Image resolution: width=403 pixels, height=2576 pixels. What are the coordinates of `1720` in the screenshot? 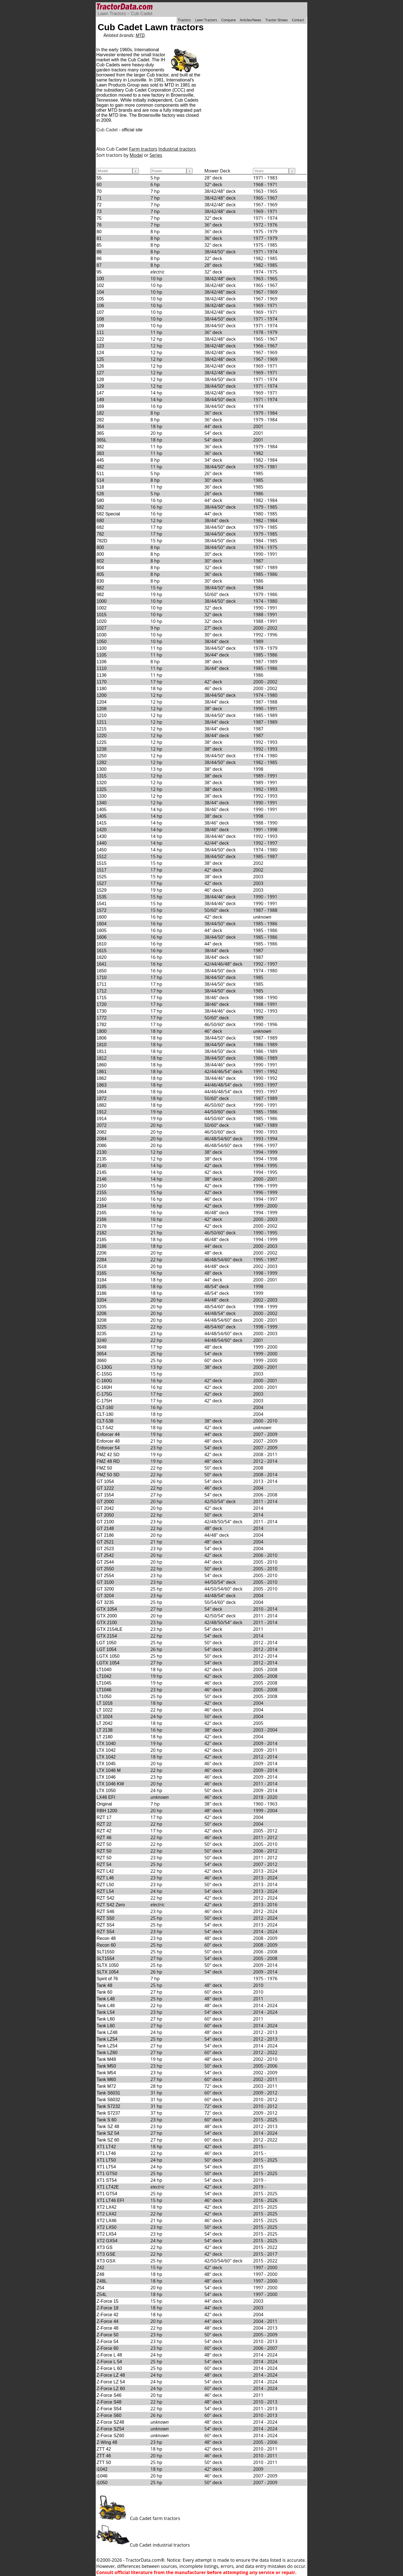 It's located at (102, 1004).